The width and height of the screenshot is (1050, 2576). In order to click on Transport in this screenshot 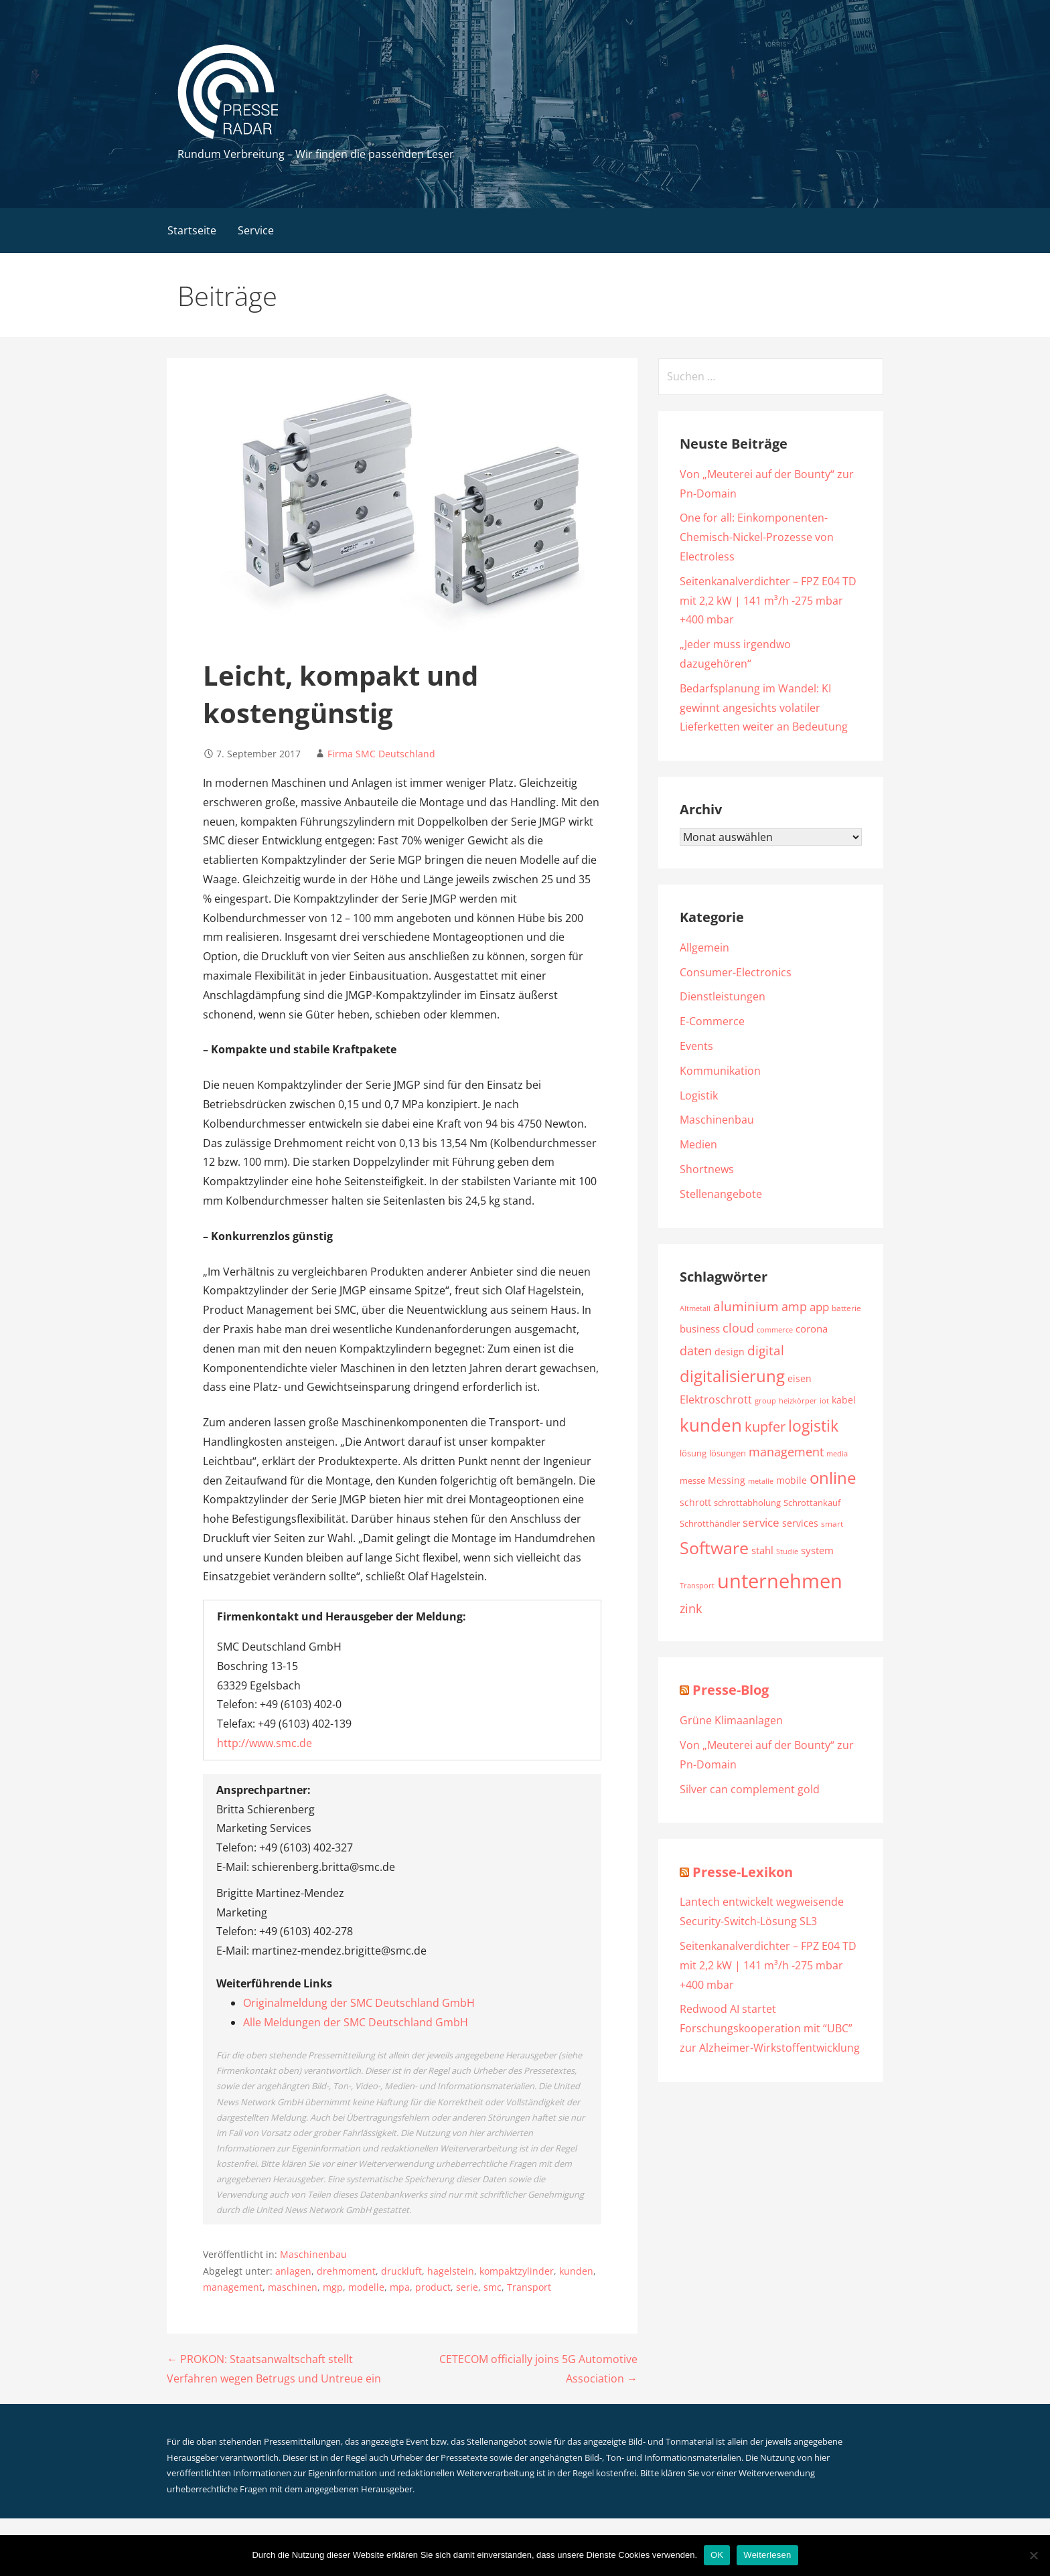, I will do `click(529, 2287)`.